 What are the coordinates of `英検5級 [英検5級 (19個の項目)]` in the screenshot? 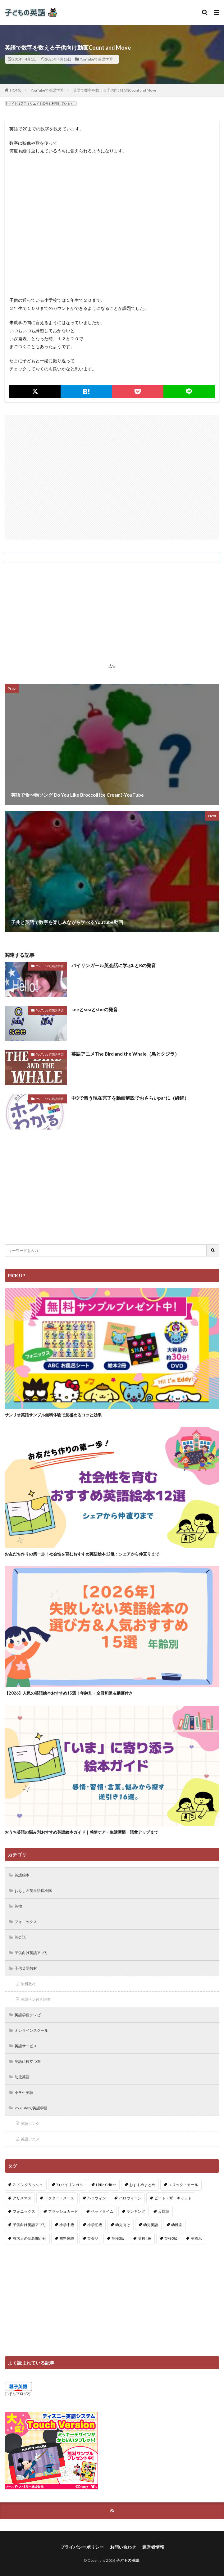 It's located at (171, 2238).